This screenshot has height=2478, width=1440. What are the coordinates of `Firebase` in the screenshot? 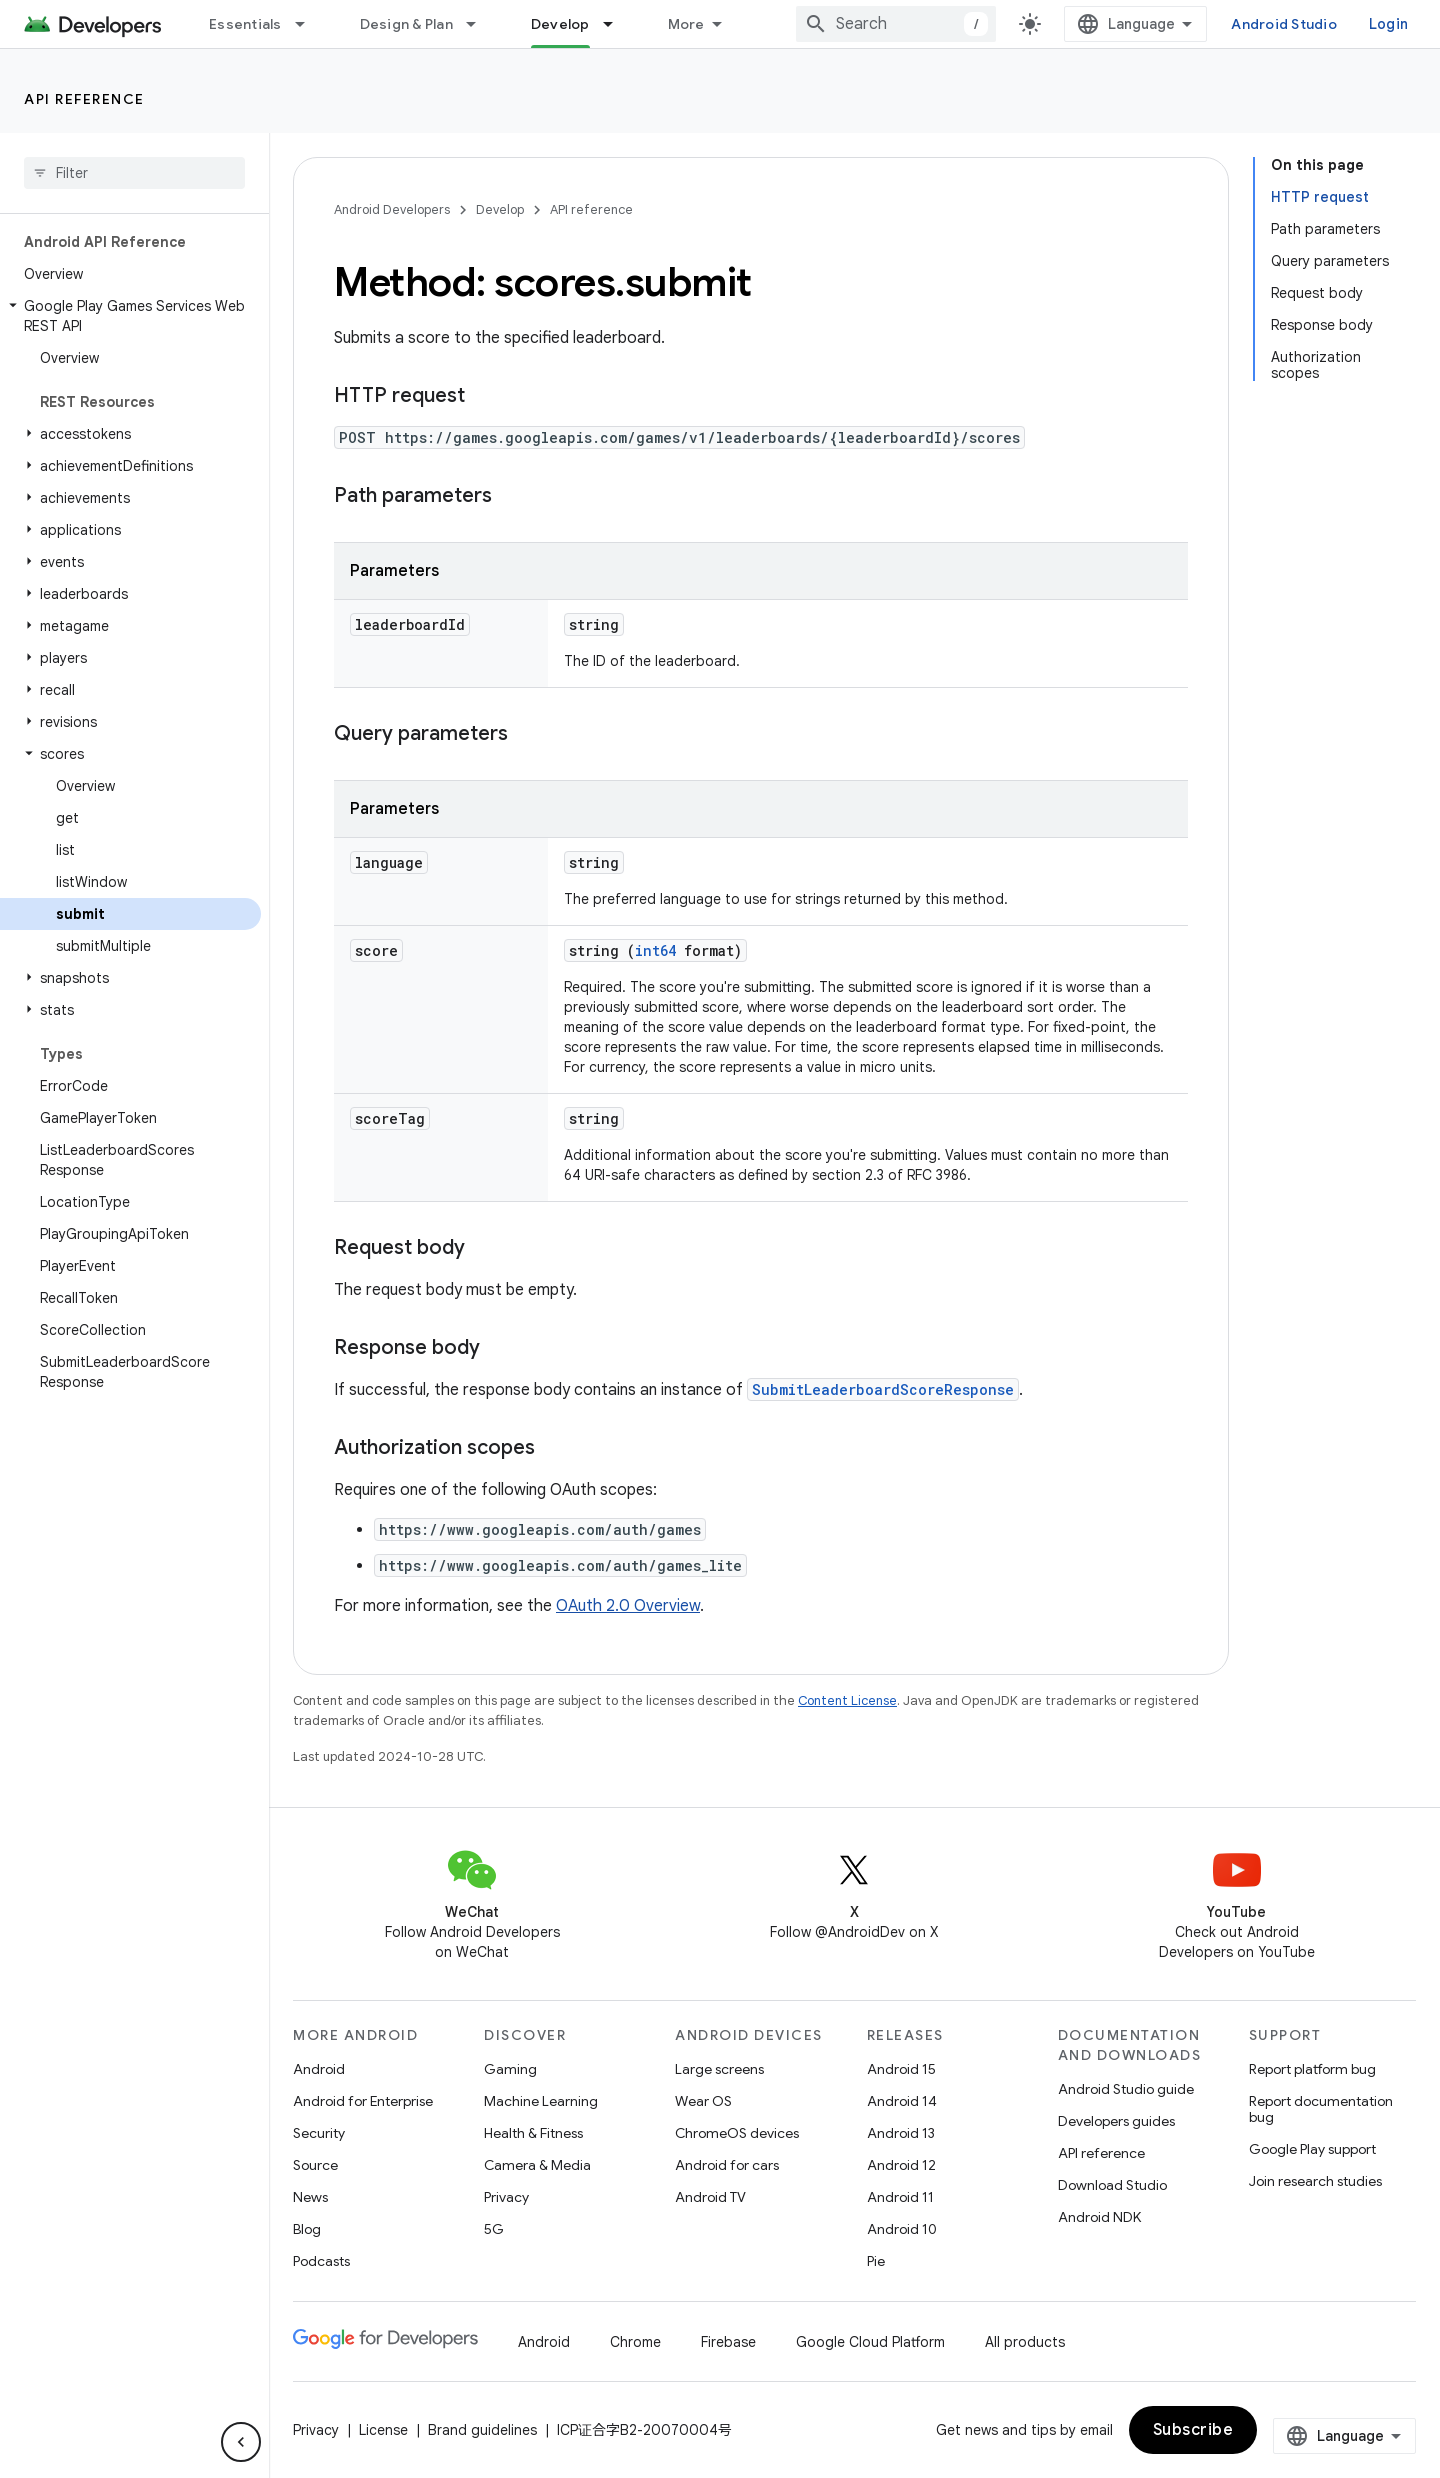 It's located at (728, 2342).